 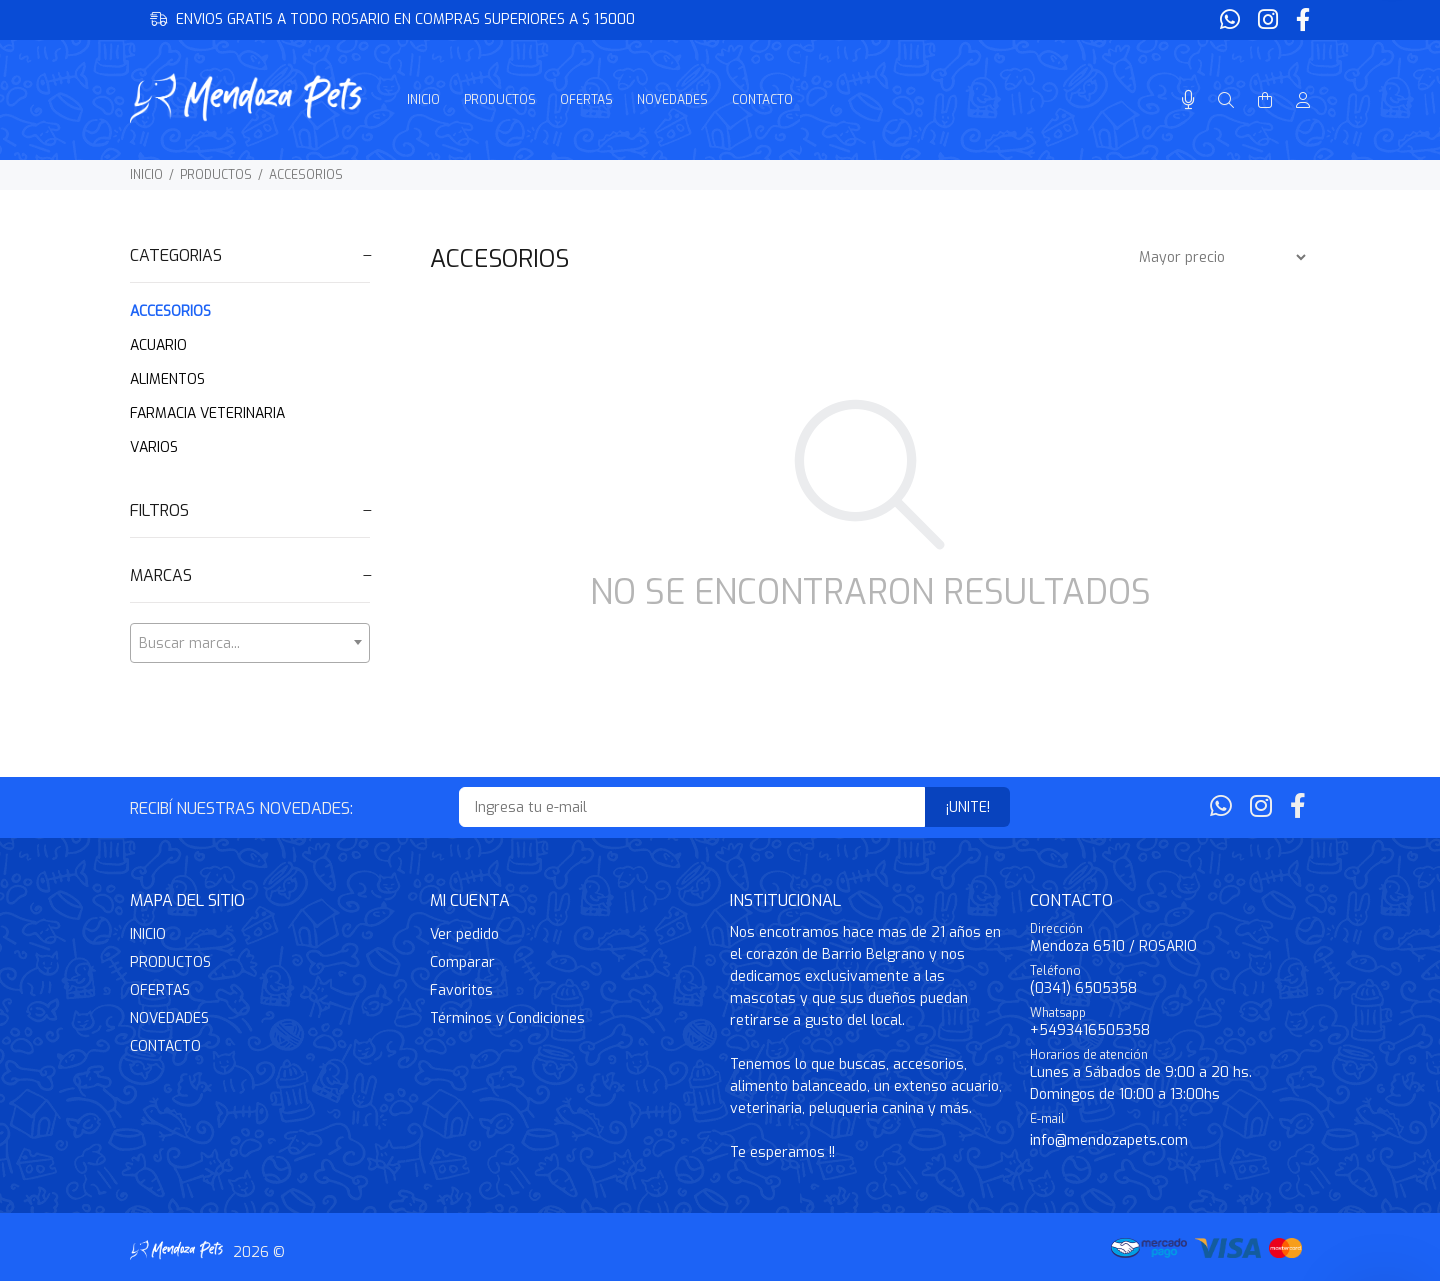 What do you see at coordinates (1226, 101) in the screenshot?
I see `[Buscar]` at bounding box center [1226, 101].